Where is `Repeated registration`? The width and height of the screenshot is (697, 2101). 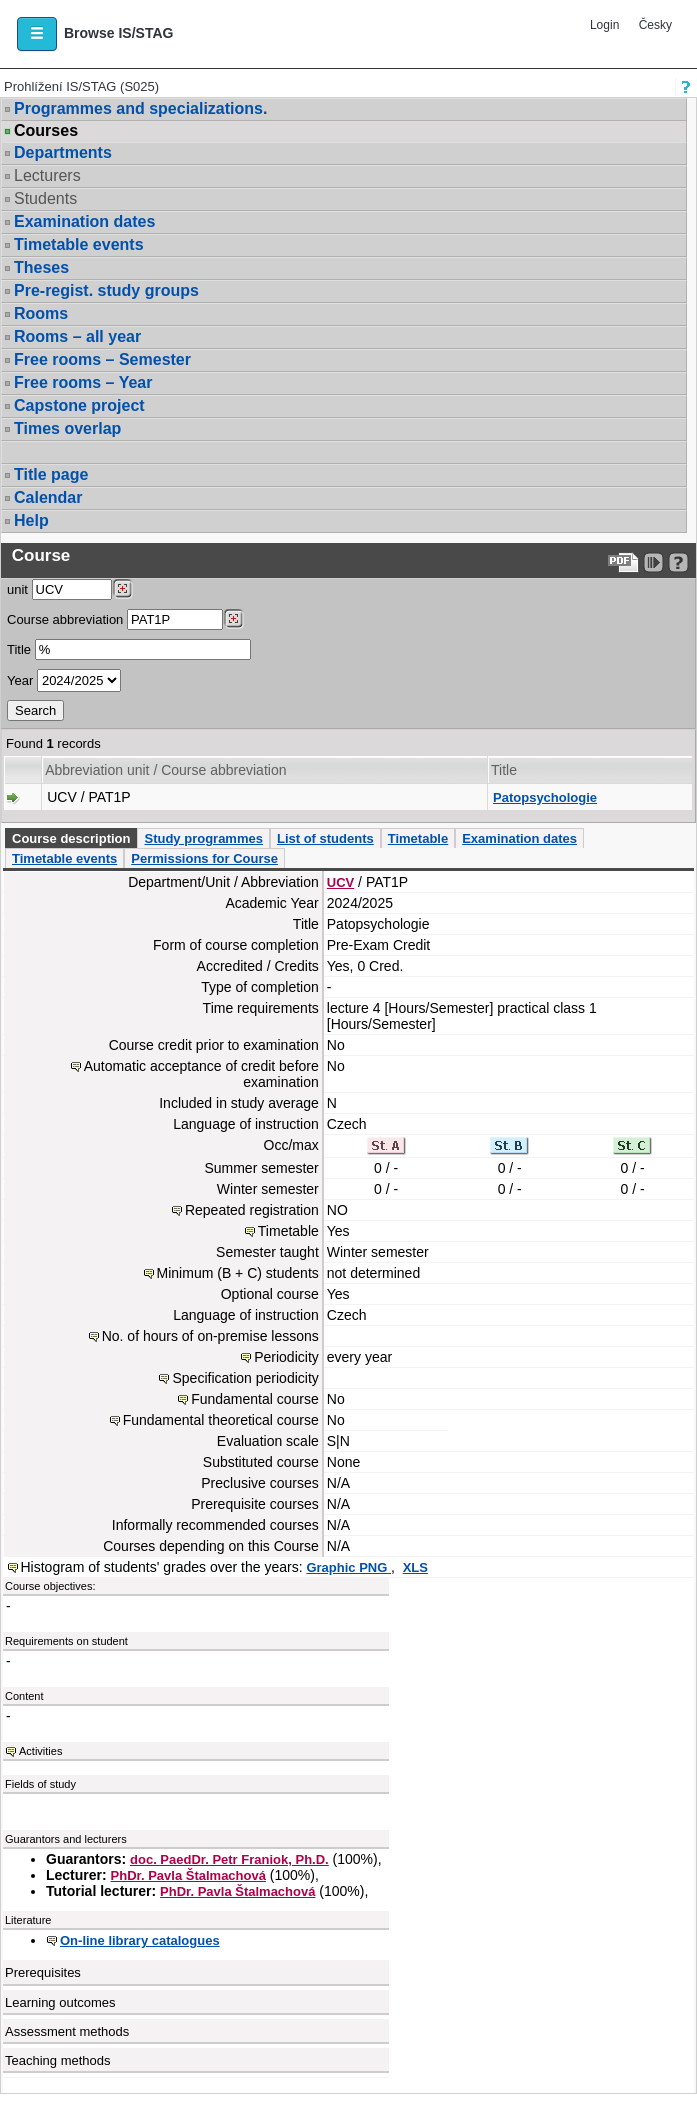 Repeated registration is located at coordinates (252, 1210).